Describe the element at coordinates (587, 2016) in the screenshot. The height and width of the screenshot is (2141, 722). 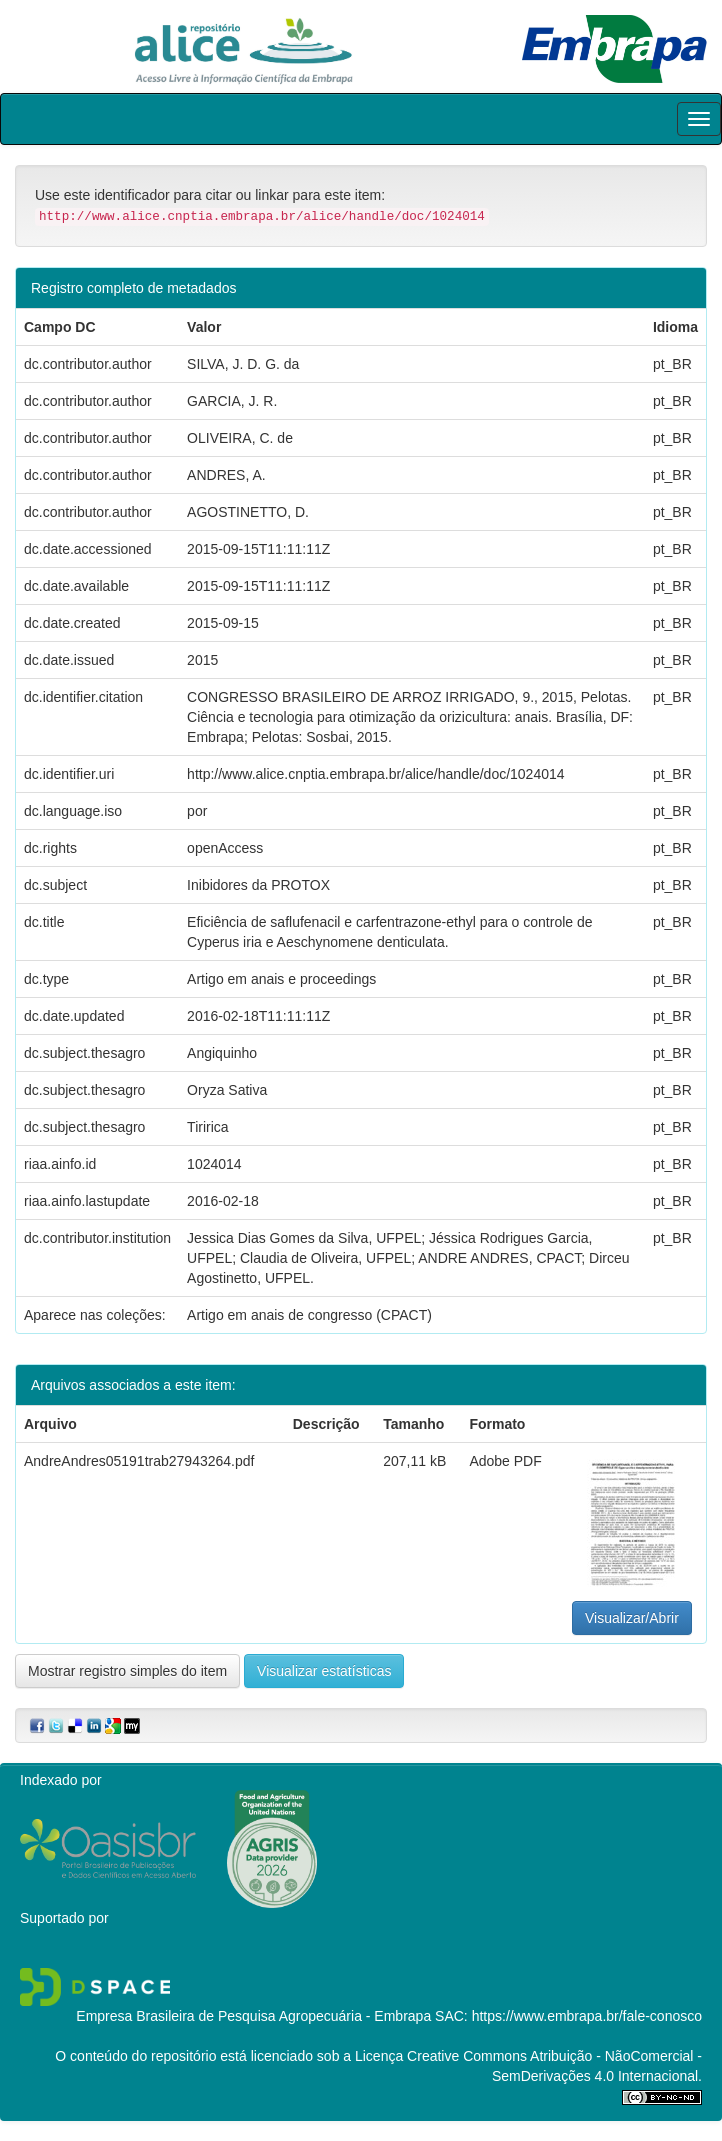
I see `https://www.embrapa.br/fale-conosco` at that location.